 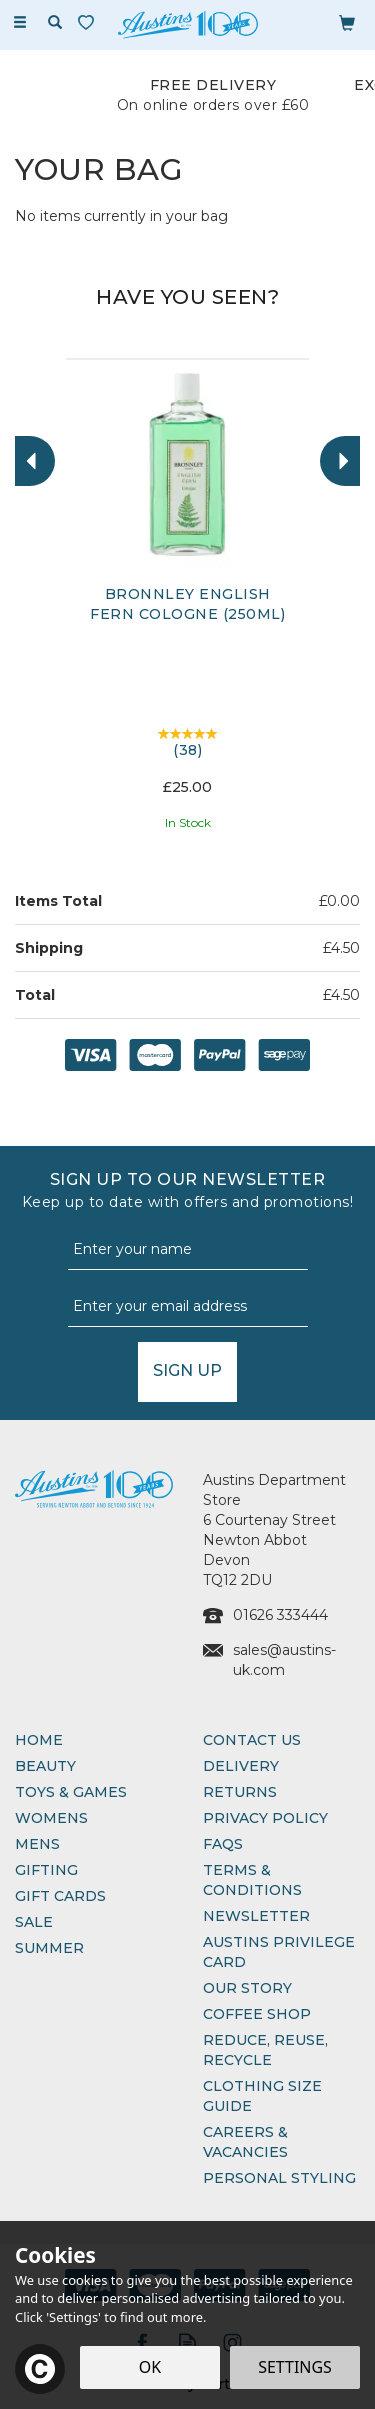 I want to click on [Search], so click(x=55, y=23).